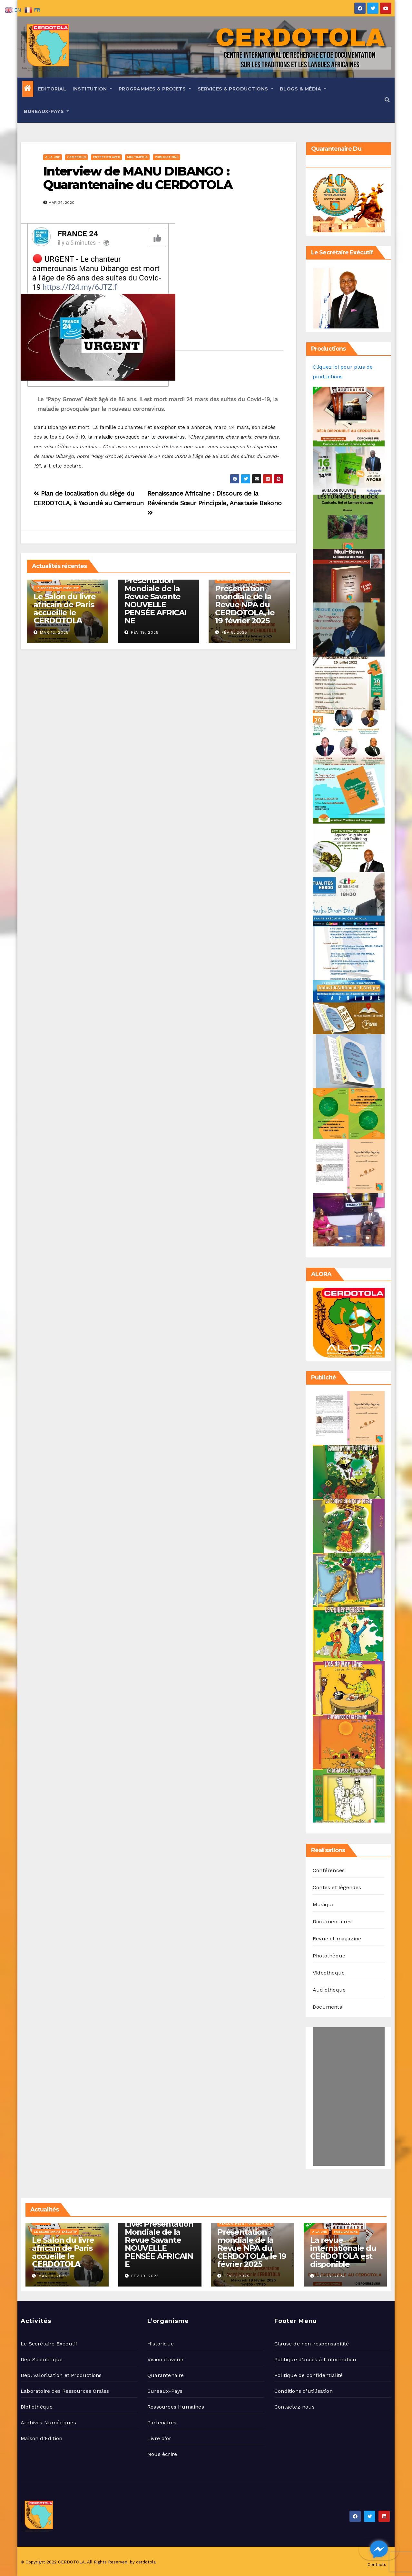 Image resolution: width=412 pixels, height=2576 pixels. What do you see at coordinates (166, 157) in the screenshot?
I see `Publications` at bounding box center [166, 157].